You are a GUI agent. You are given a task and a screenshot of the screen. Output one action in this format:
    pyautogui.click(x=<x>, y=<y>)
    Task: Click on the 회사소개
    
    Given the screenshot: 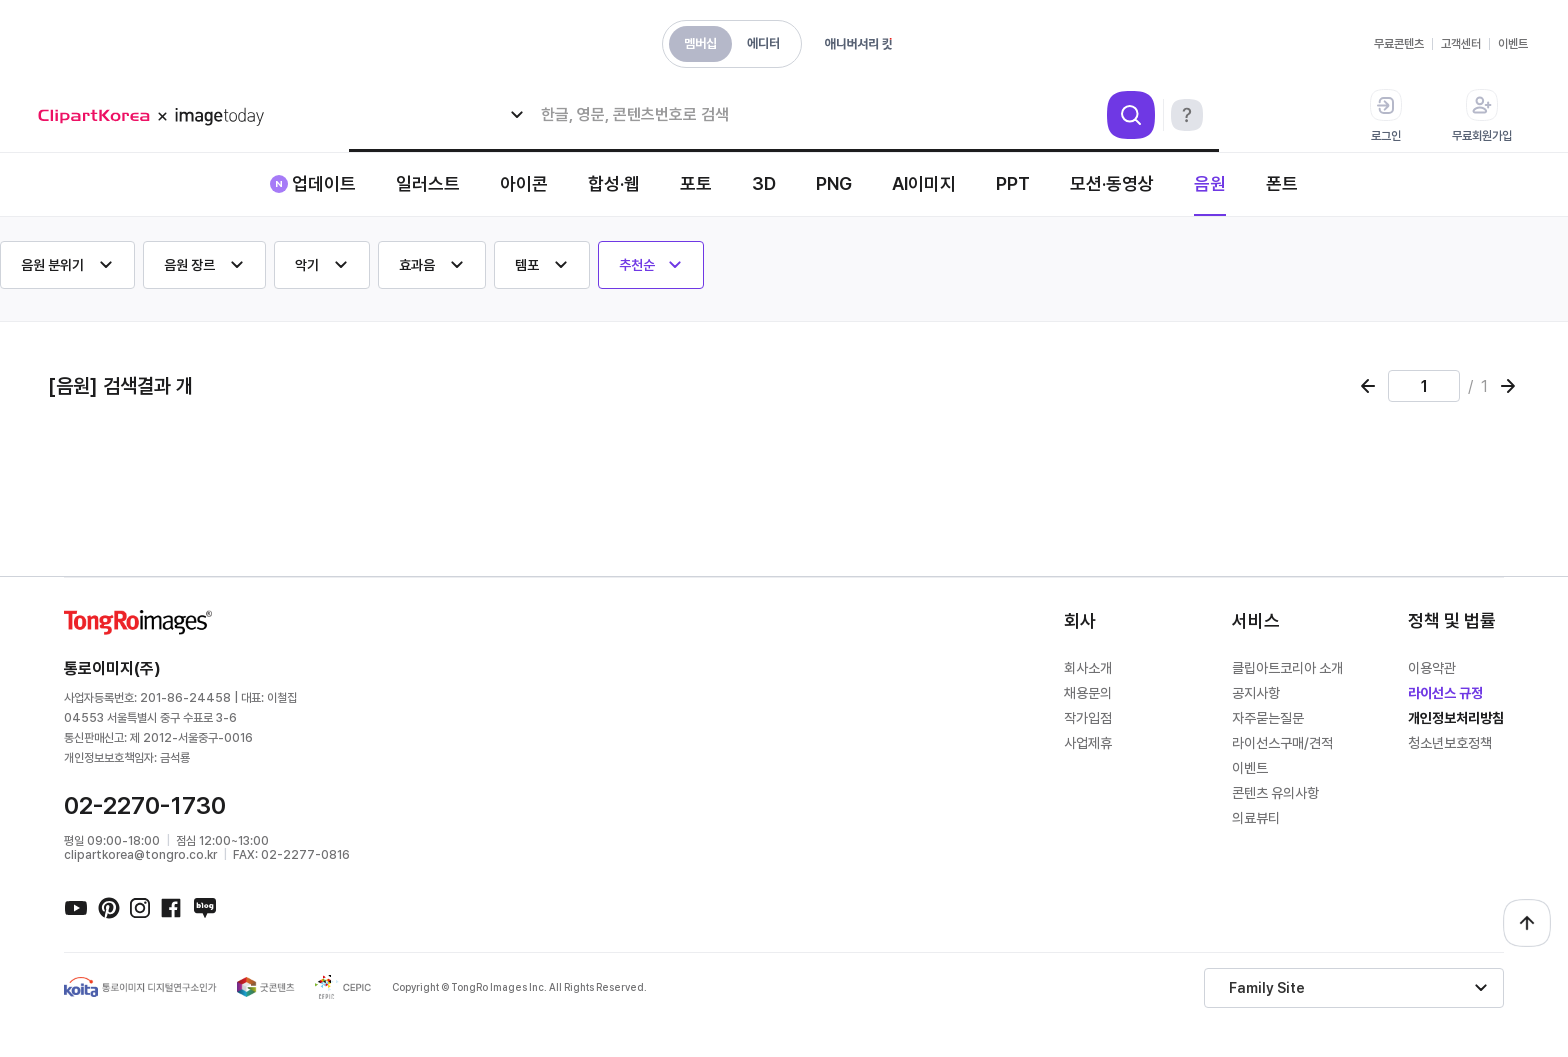 What is the action you would take?
    pyautogui.click(x=1088, y=668)
    